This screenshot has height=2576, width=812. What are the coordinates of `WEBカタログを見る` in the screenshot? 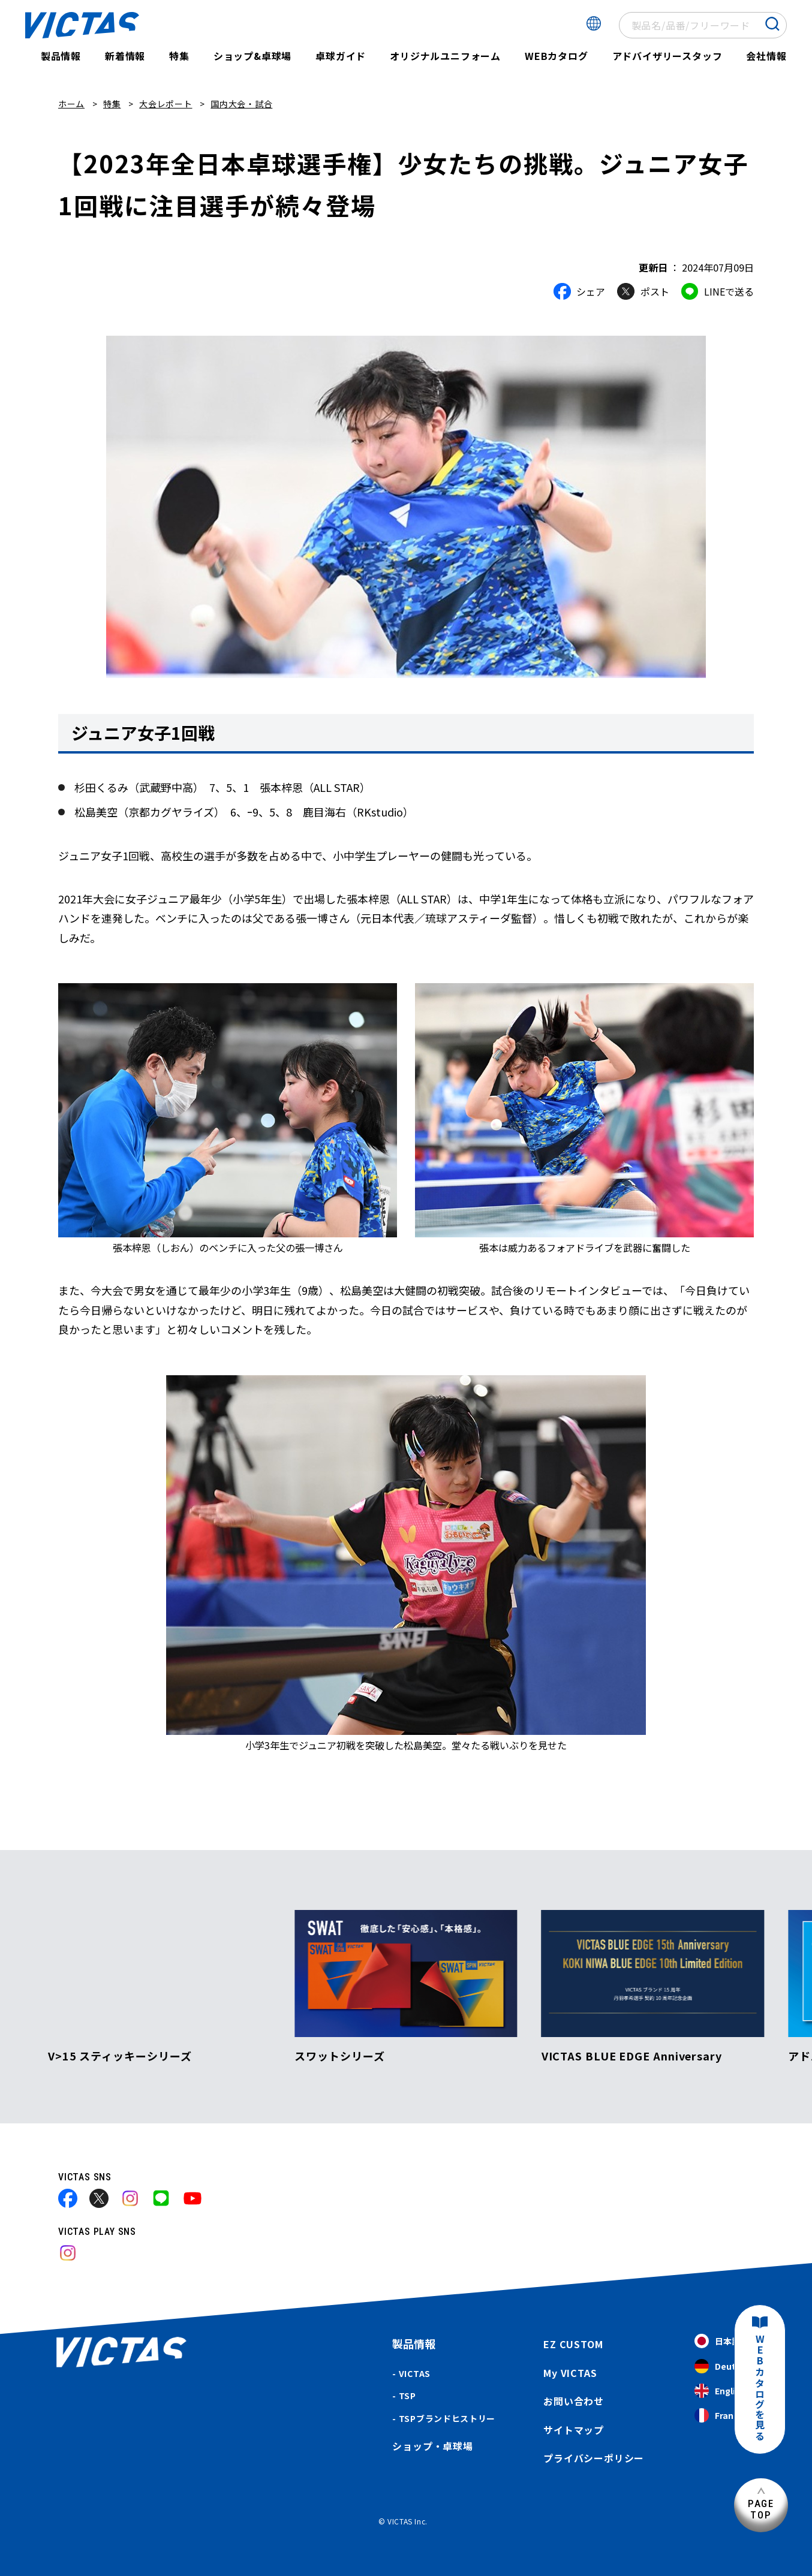 It's located at (760, 2388).